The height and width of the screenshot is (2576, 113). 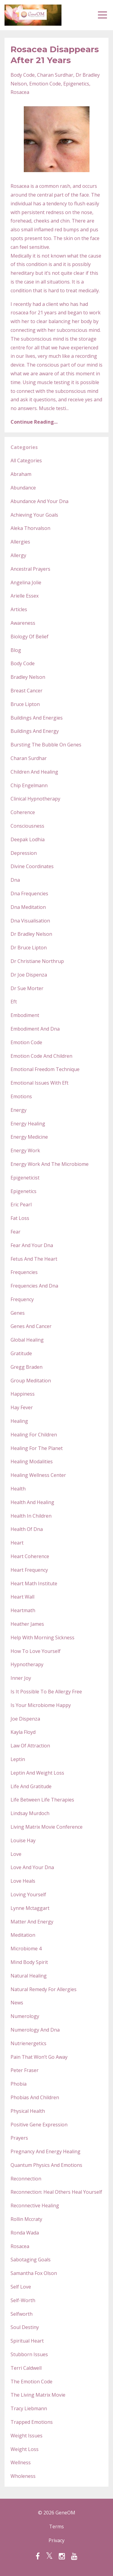 I want to click on rosacea, so click(x=20, y=92).